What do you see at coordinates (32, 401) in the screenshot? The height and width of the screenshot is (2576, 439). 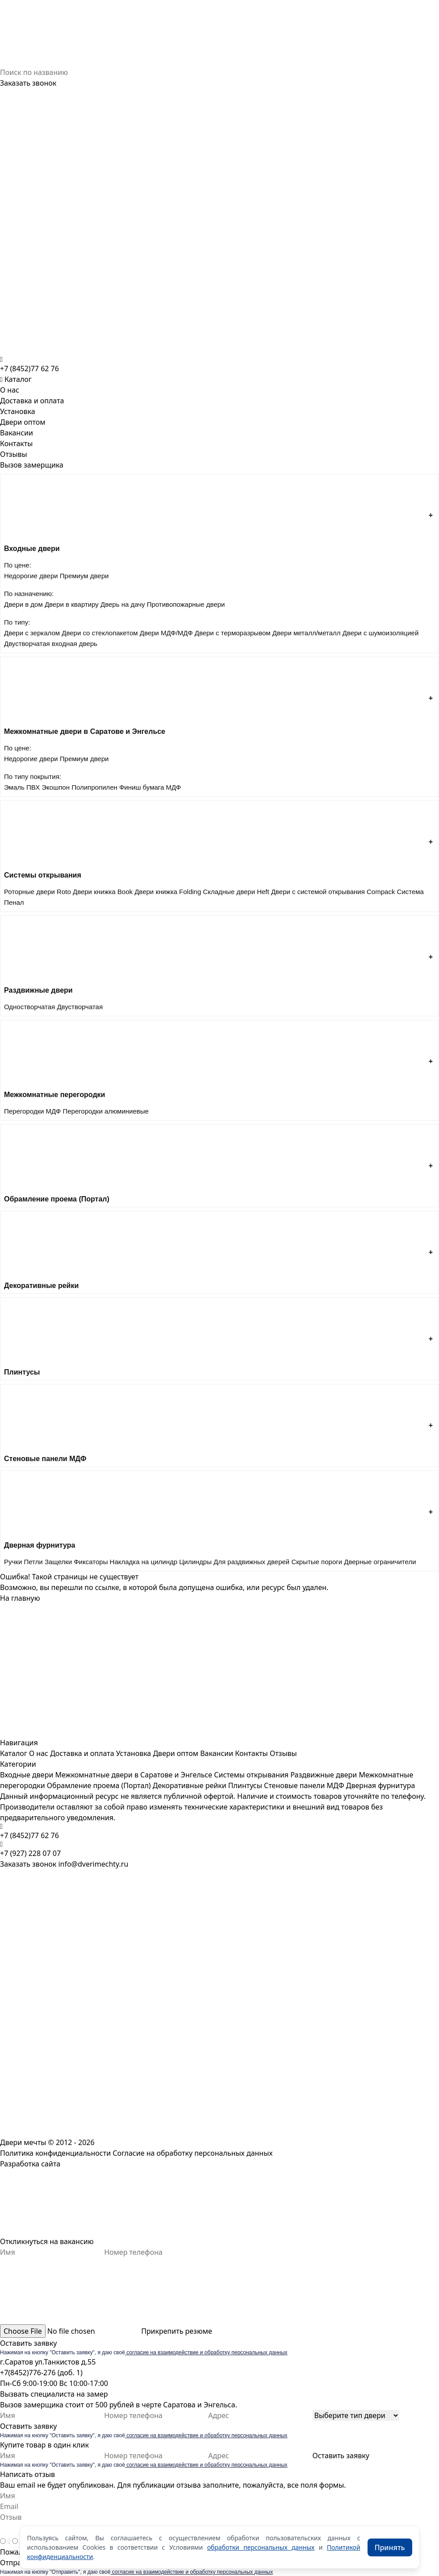 I see `Доставка и оплата` at bounding box center [32, 401].